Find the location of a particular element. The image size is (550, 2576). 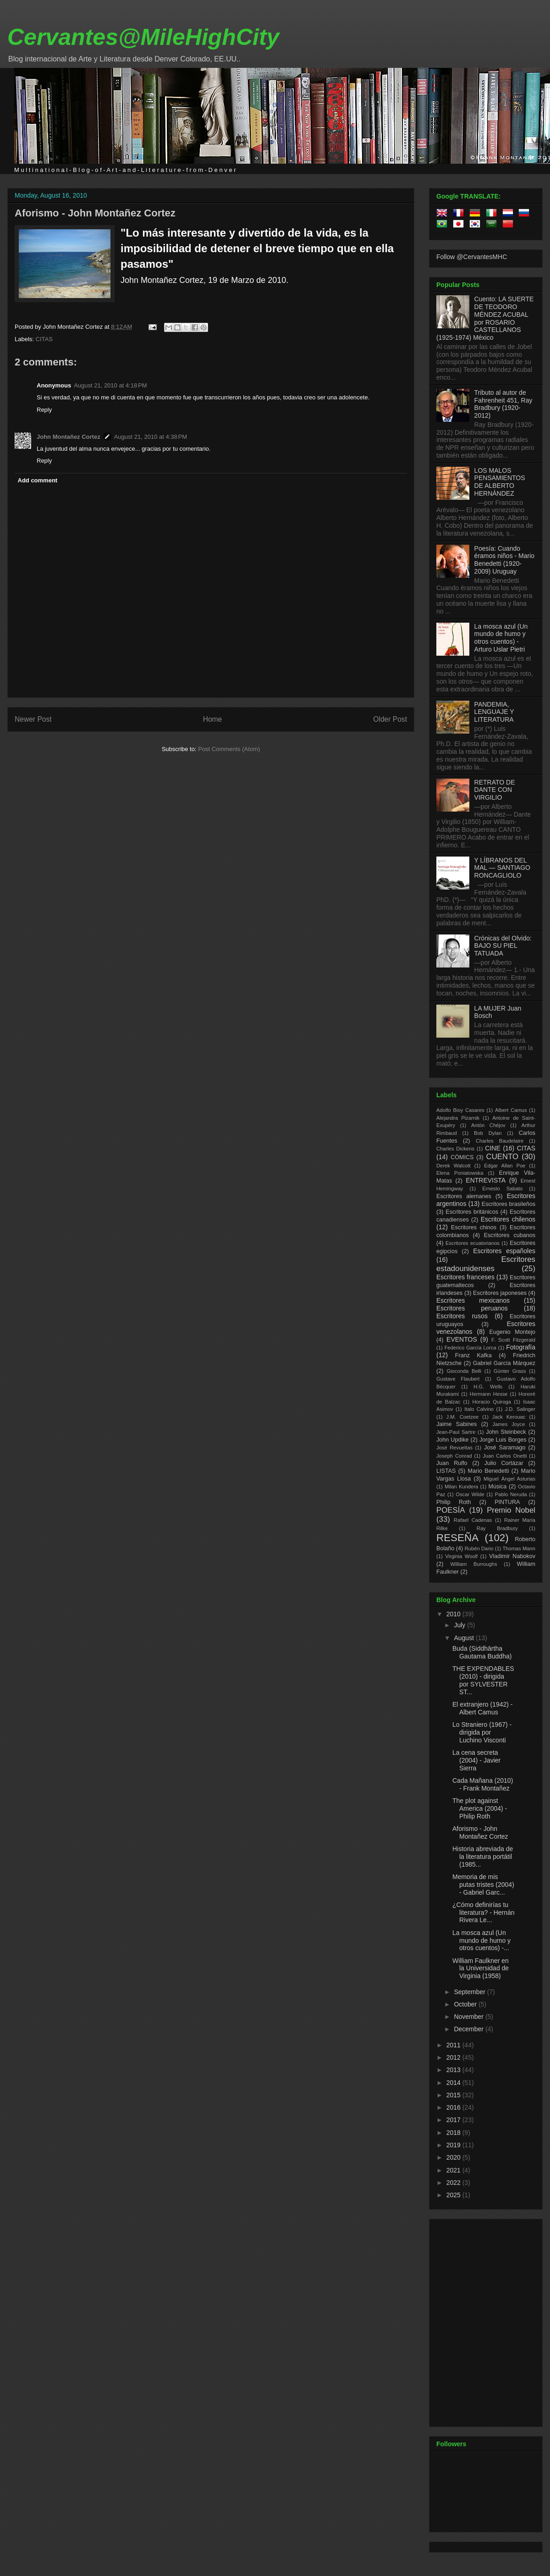

Gioconda Belli is located at coordinates (463, 1371).